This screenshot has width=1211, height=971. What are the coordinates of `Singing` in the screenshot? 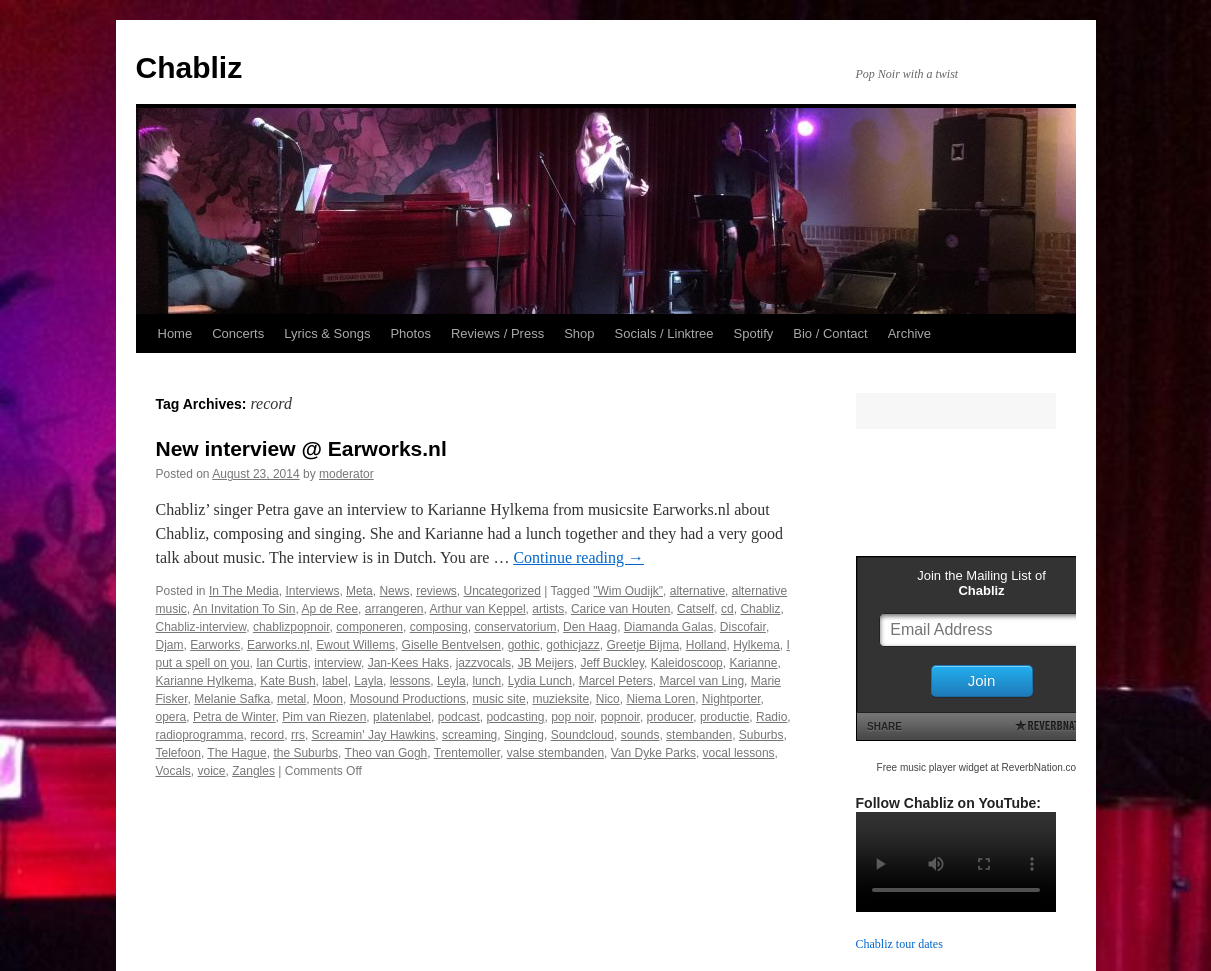 It's located at (524, 735).